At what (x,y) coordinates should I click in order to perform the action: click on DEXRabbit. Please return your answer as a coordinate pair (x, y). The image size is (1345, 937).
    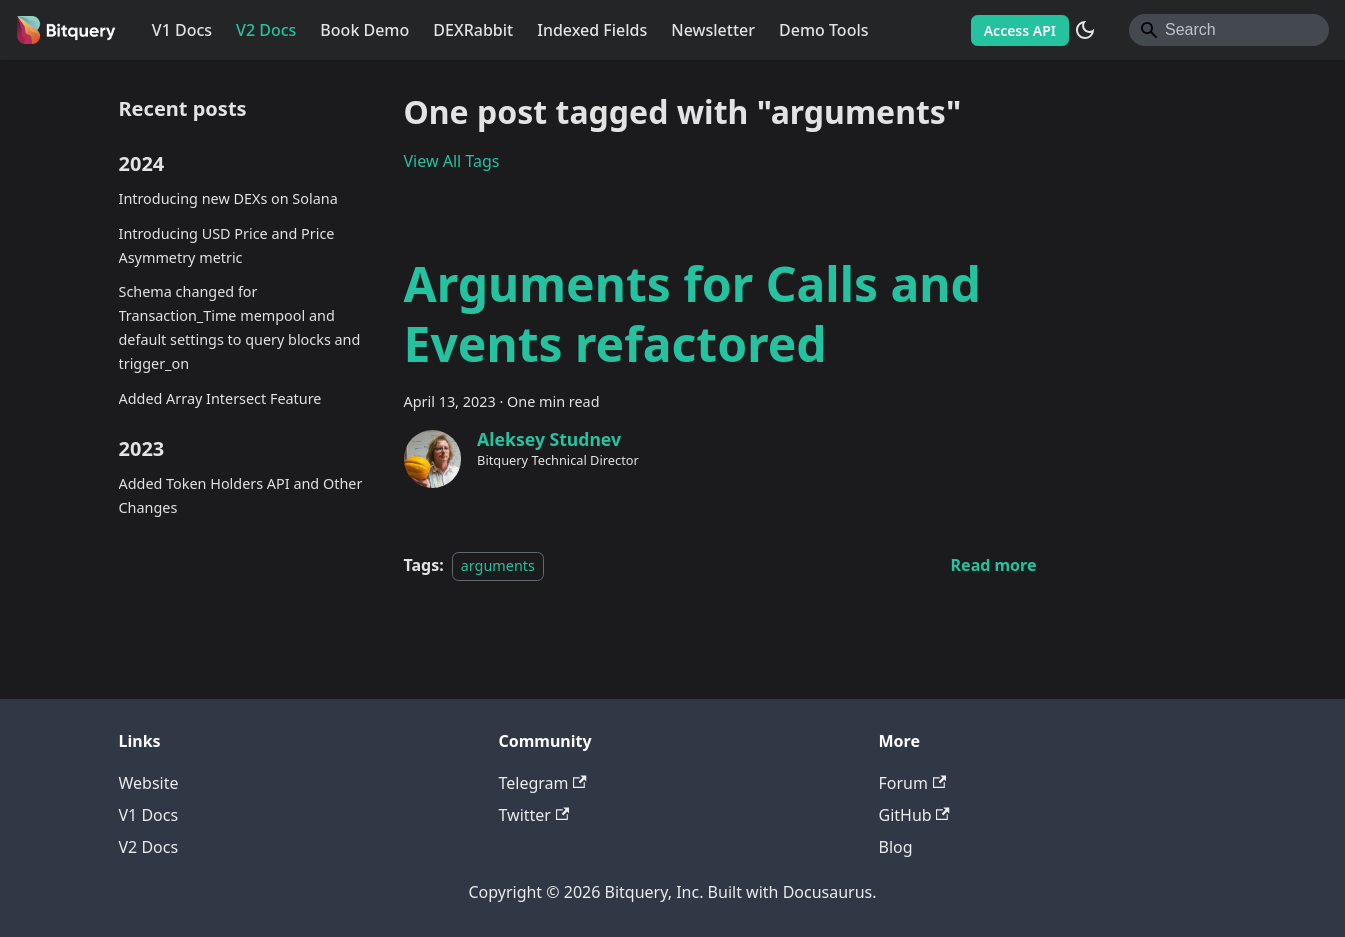
    Looking at the image, I should click on (473, 30).